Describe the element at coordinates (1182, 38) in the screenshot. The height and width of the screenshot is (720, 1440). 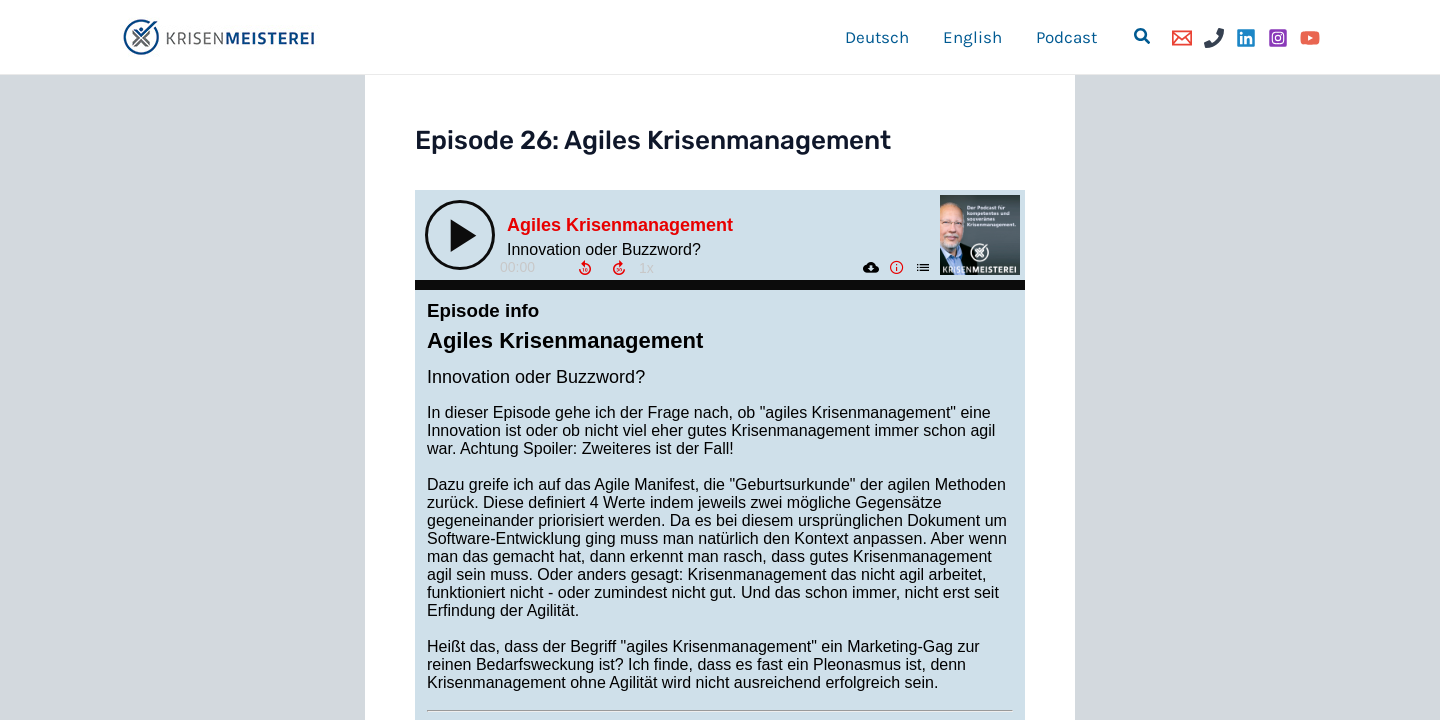
I see `[Email]` at that location.